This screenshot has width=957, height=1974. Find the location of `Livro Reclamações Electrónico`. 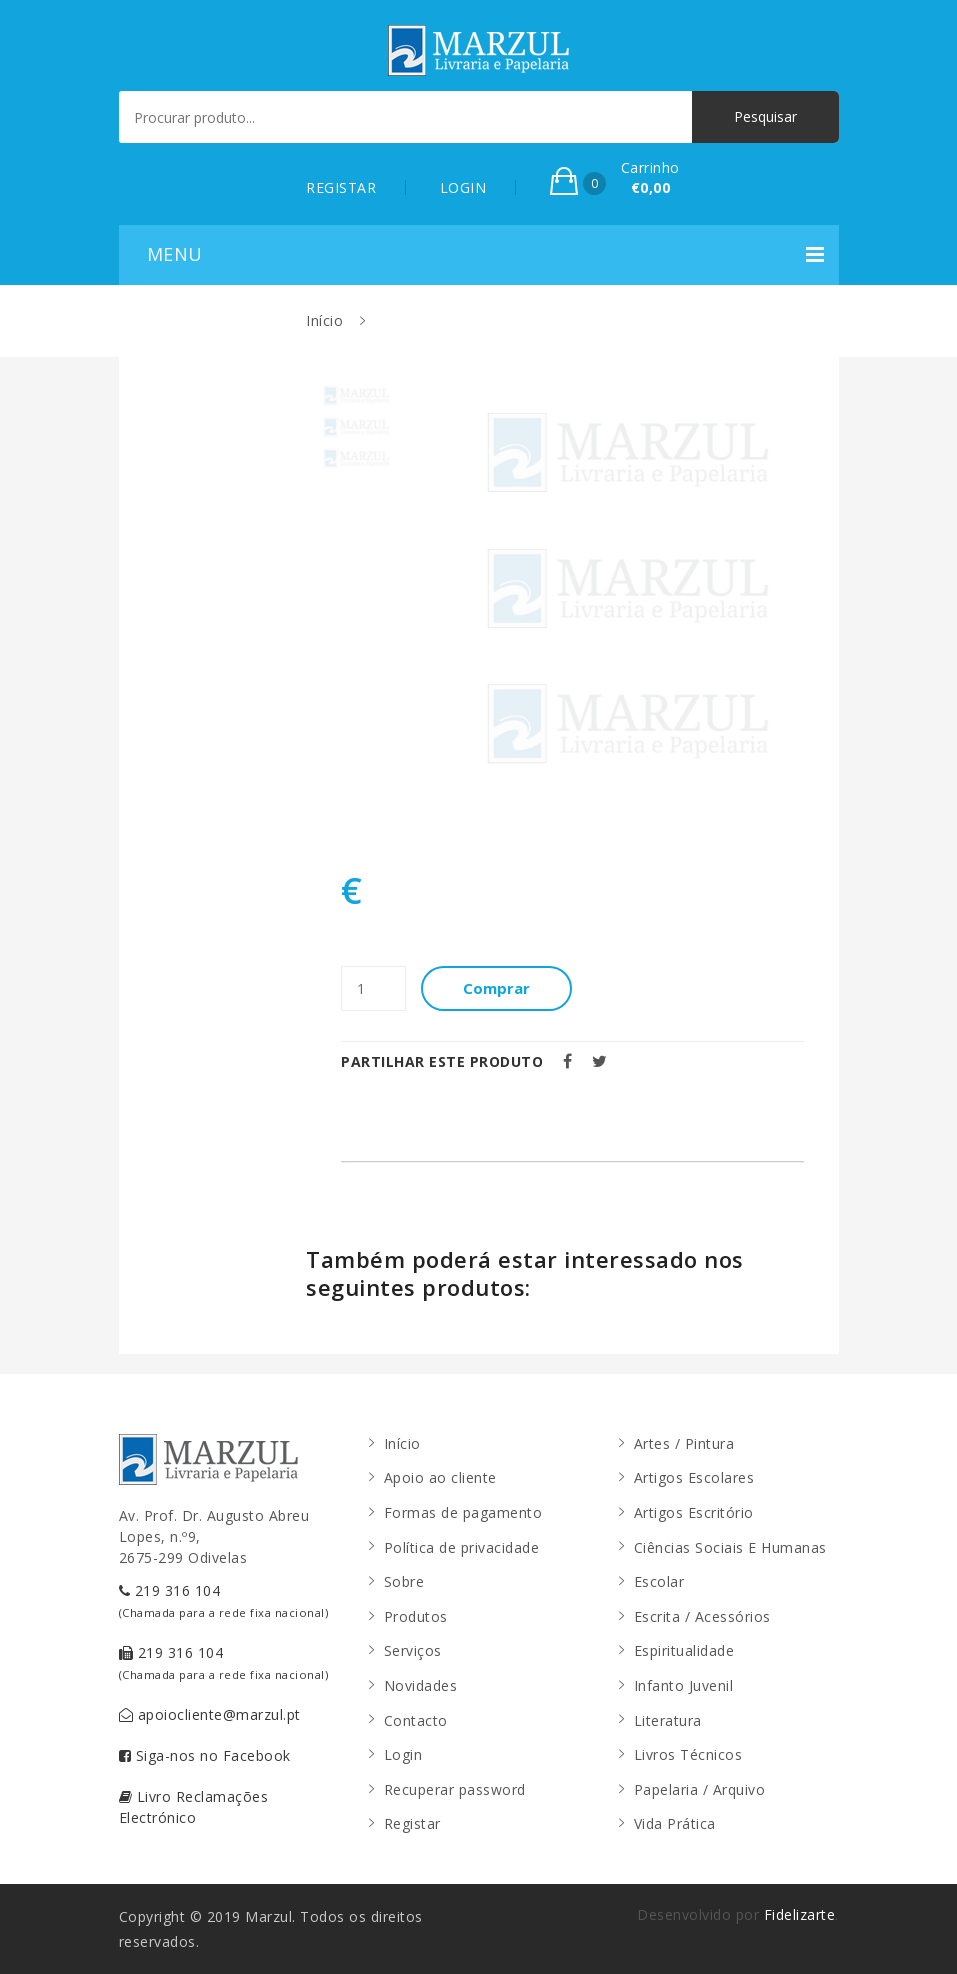

Livro Reclamações Electrónico is located at coordinates (194, 1807).